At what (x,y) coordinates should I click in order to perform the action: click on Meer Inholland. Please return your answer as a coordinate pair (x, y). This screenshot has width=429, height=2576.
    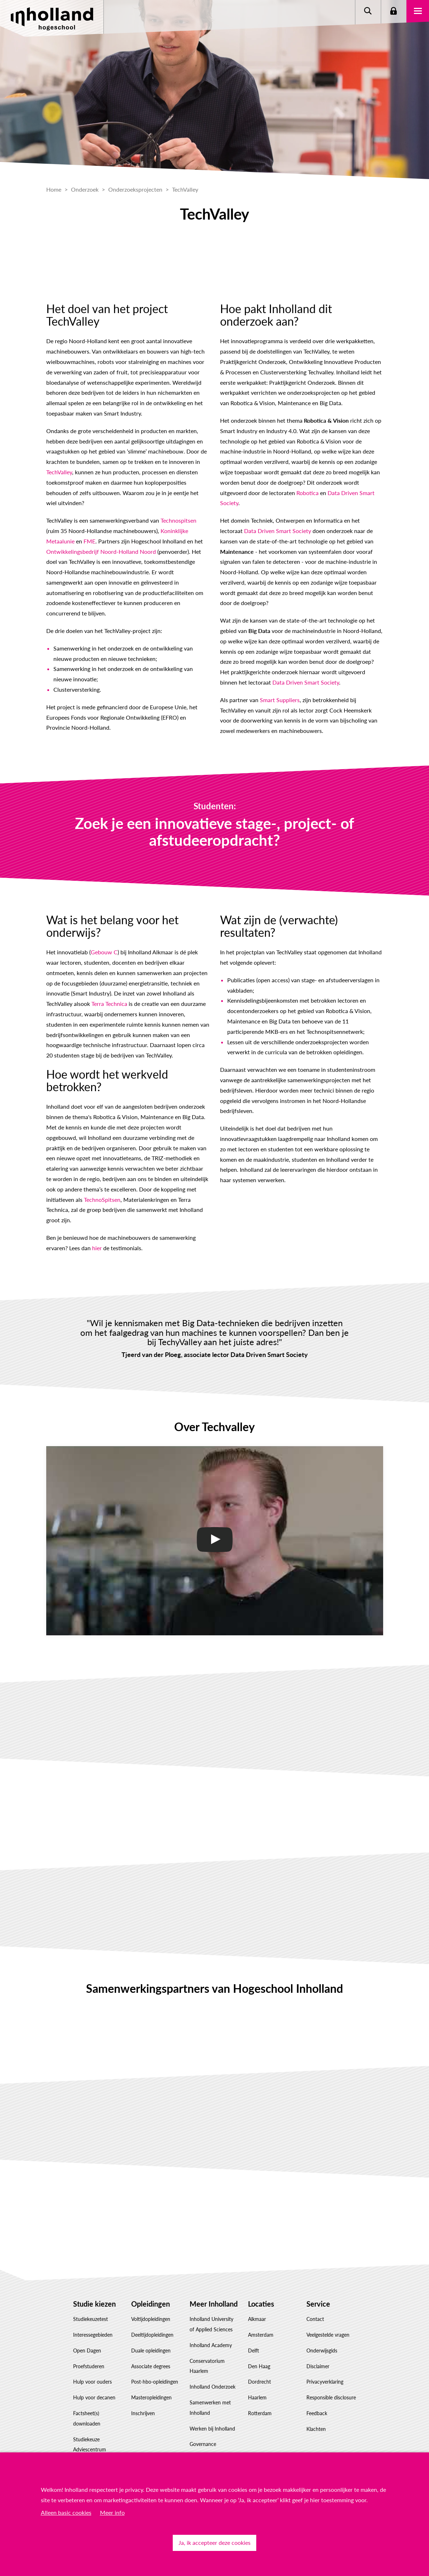
    Looking at the image, I should click on (214, 2303).